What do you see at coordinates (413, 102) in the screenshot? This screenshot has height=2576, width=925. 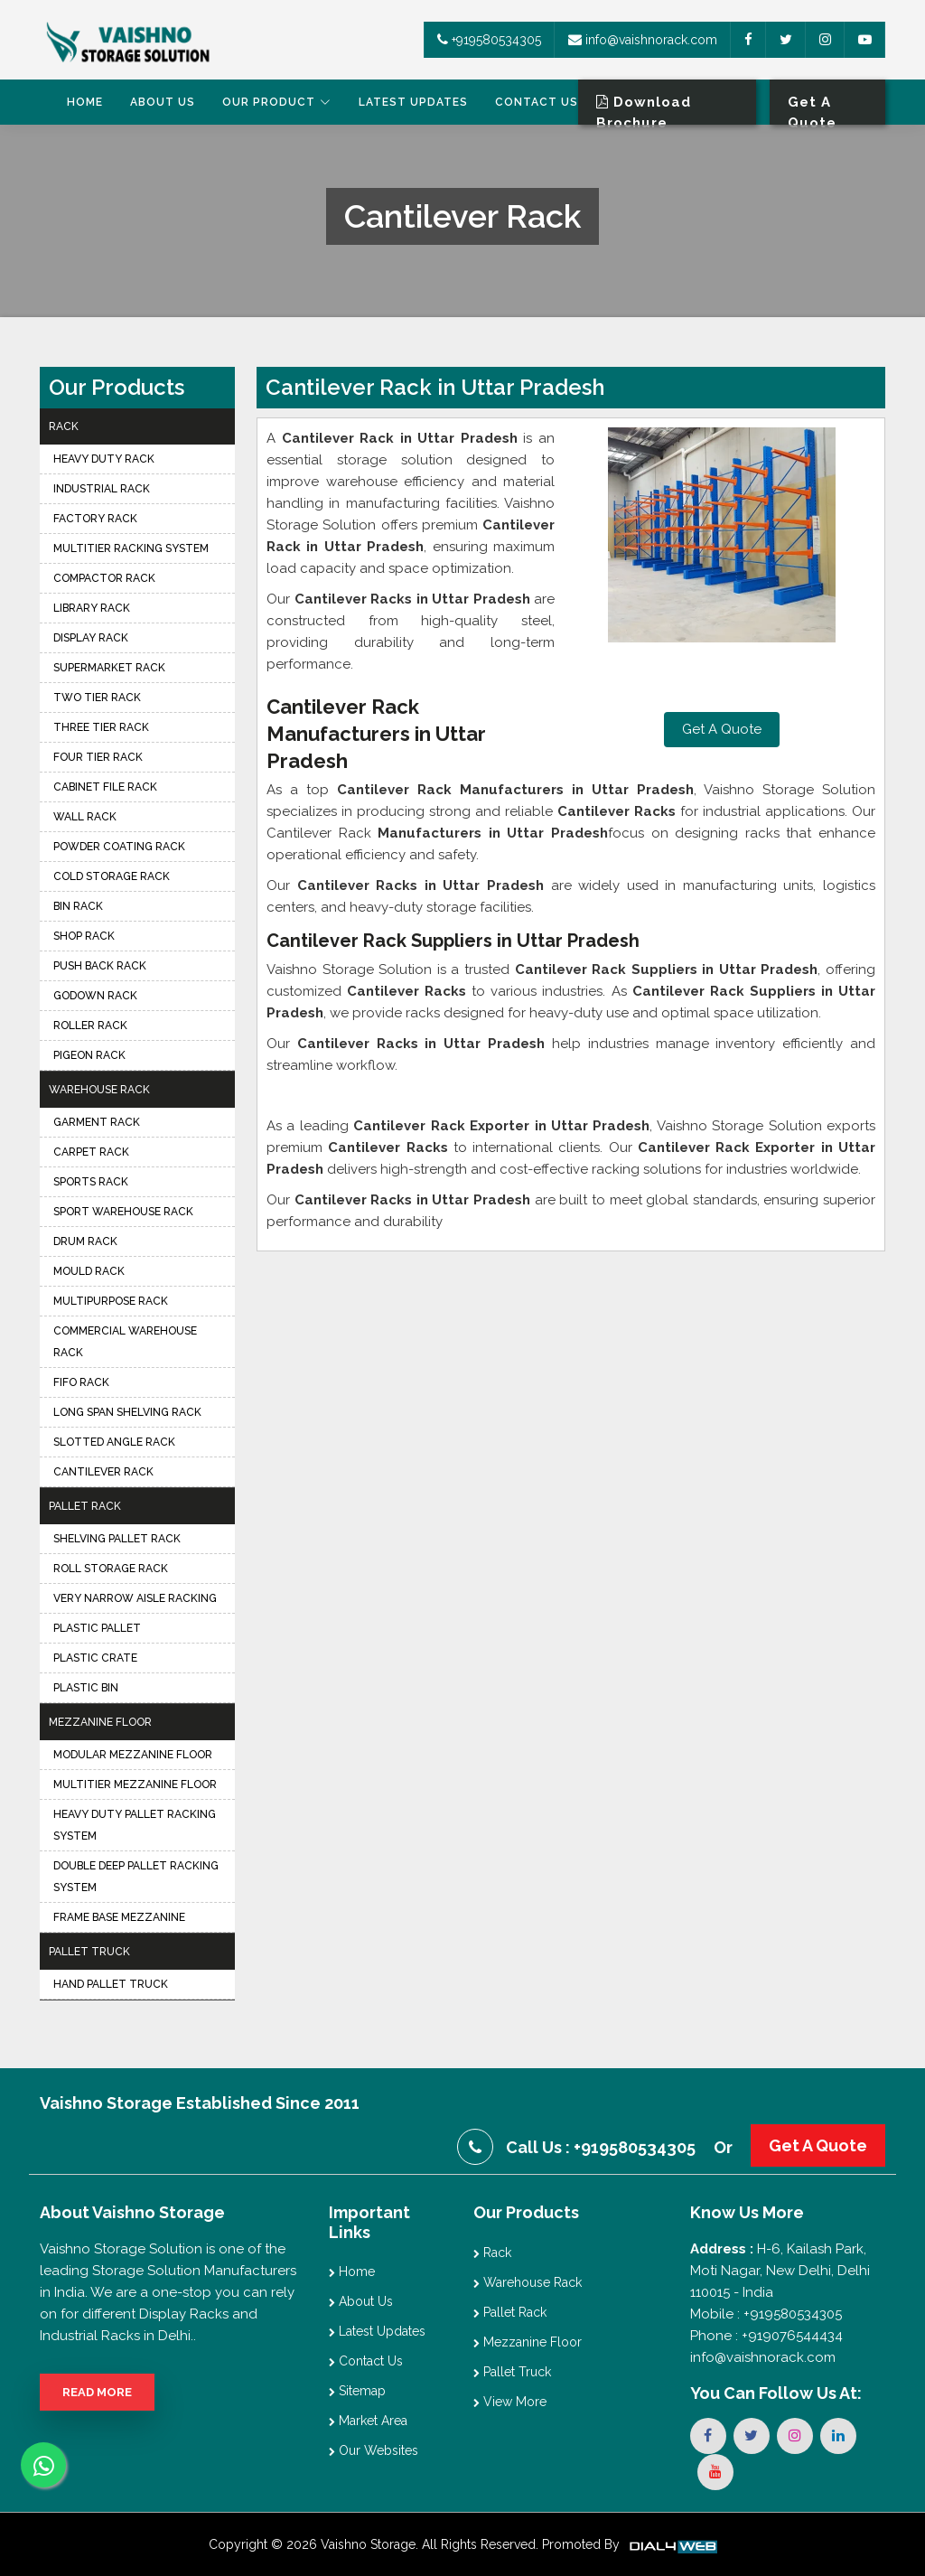 I see `Latest Updates` at bounding box center [413, 102].